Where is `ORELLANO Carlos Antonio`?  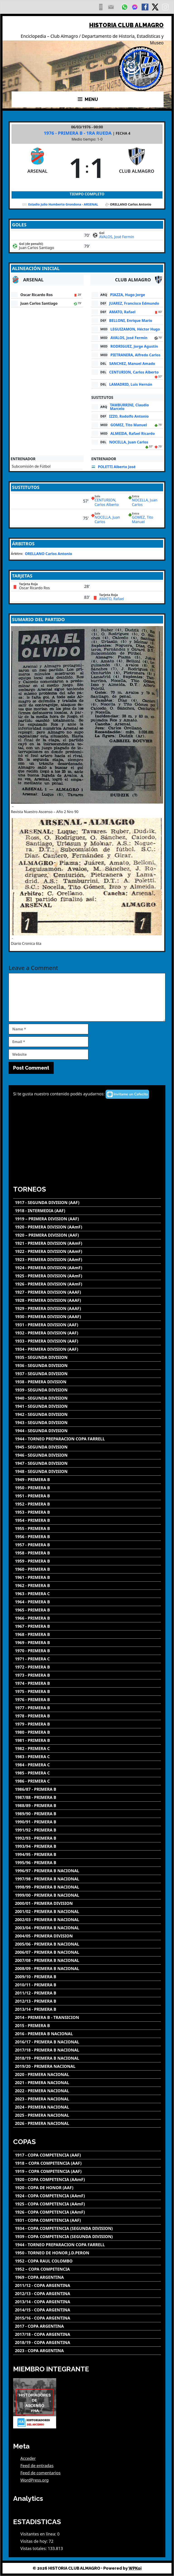 ORELLANO Carlos Antonio is located at coordinates (48, 553).